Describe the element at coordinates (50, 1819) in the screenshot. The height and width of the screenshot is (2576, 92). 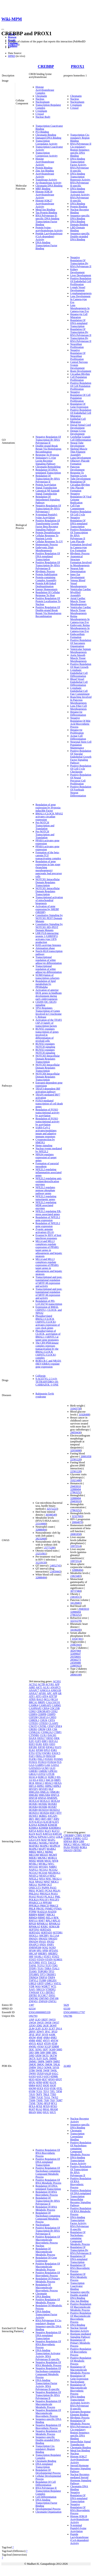
I see `IRF7` at that location.